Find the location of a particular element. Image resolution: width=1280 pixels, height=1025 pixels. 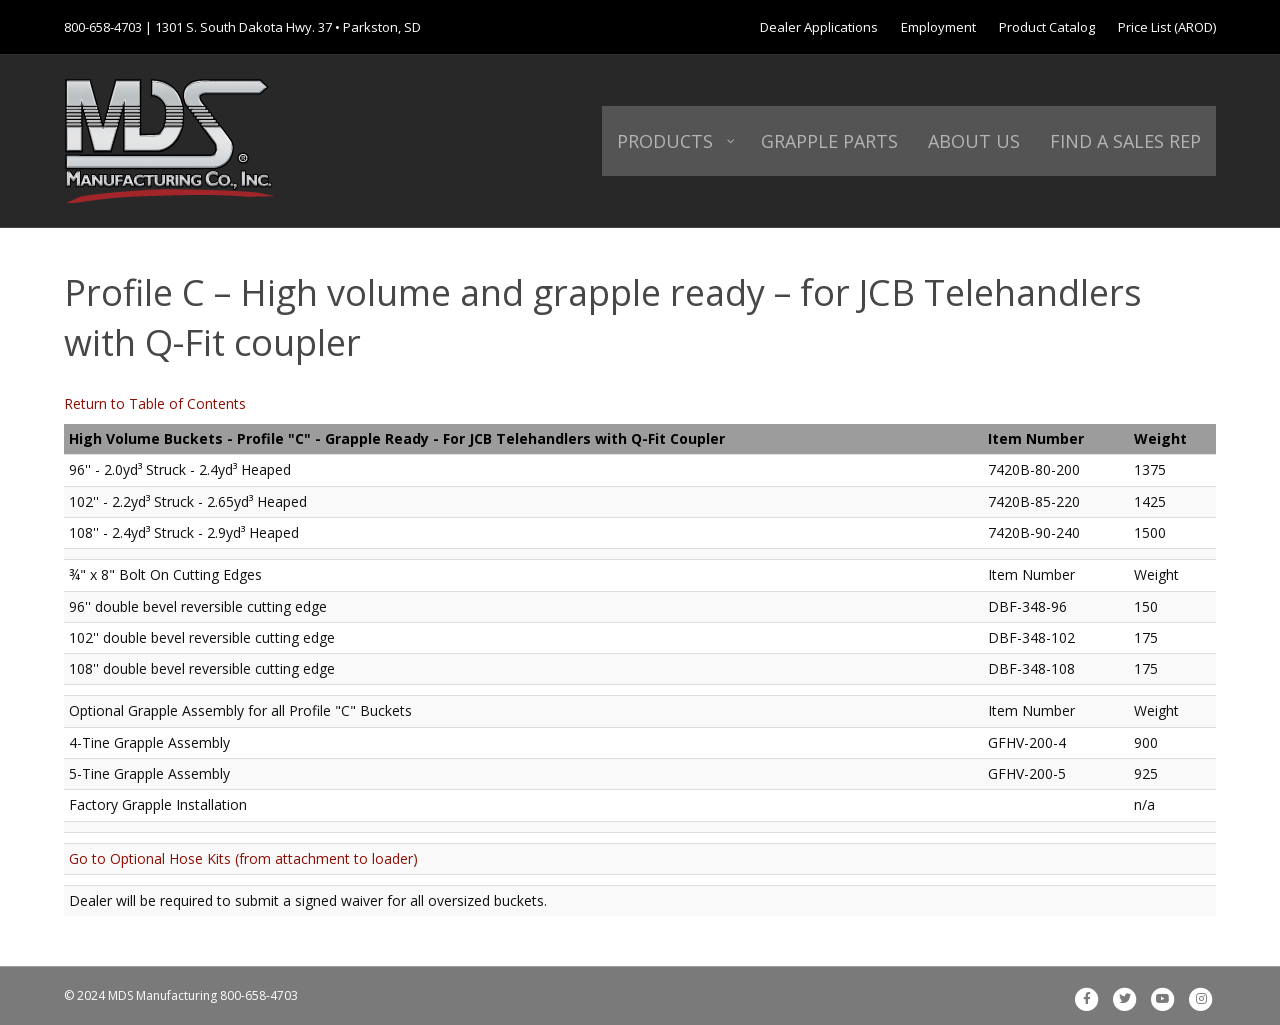

Product Catalog is located at coordinates (1047, 27).